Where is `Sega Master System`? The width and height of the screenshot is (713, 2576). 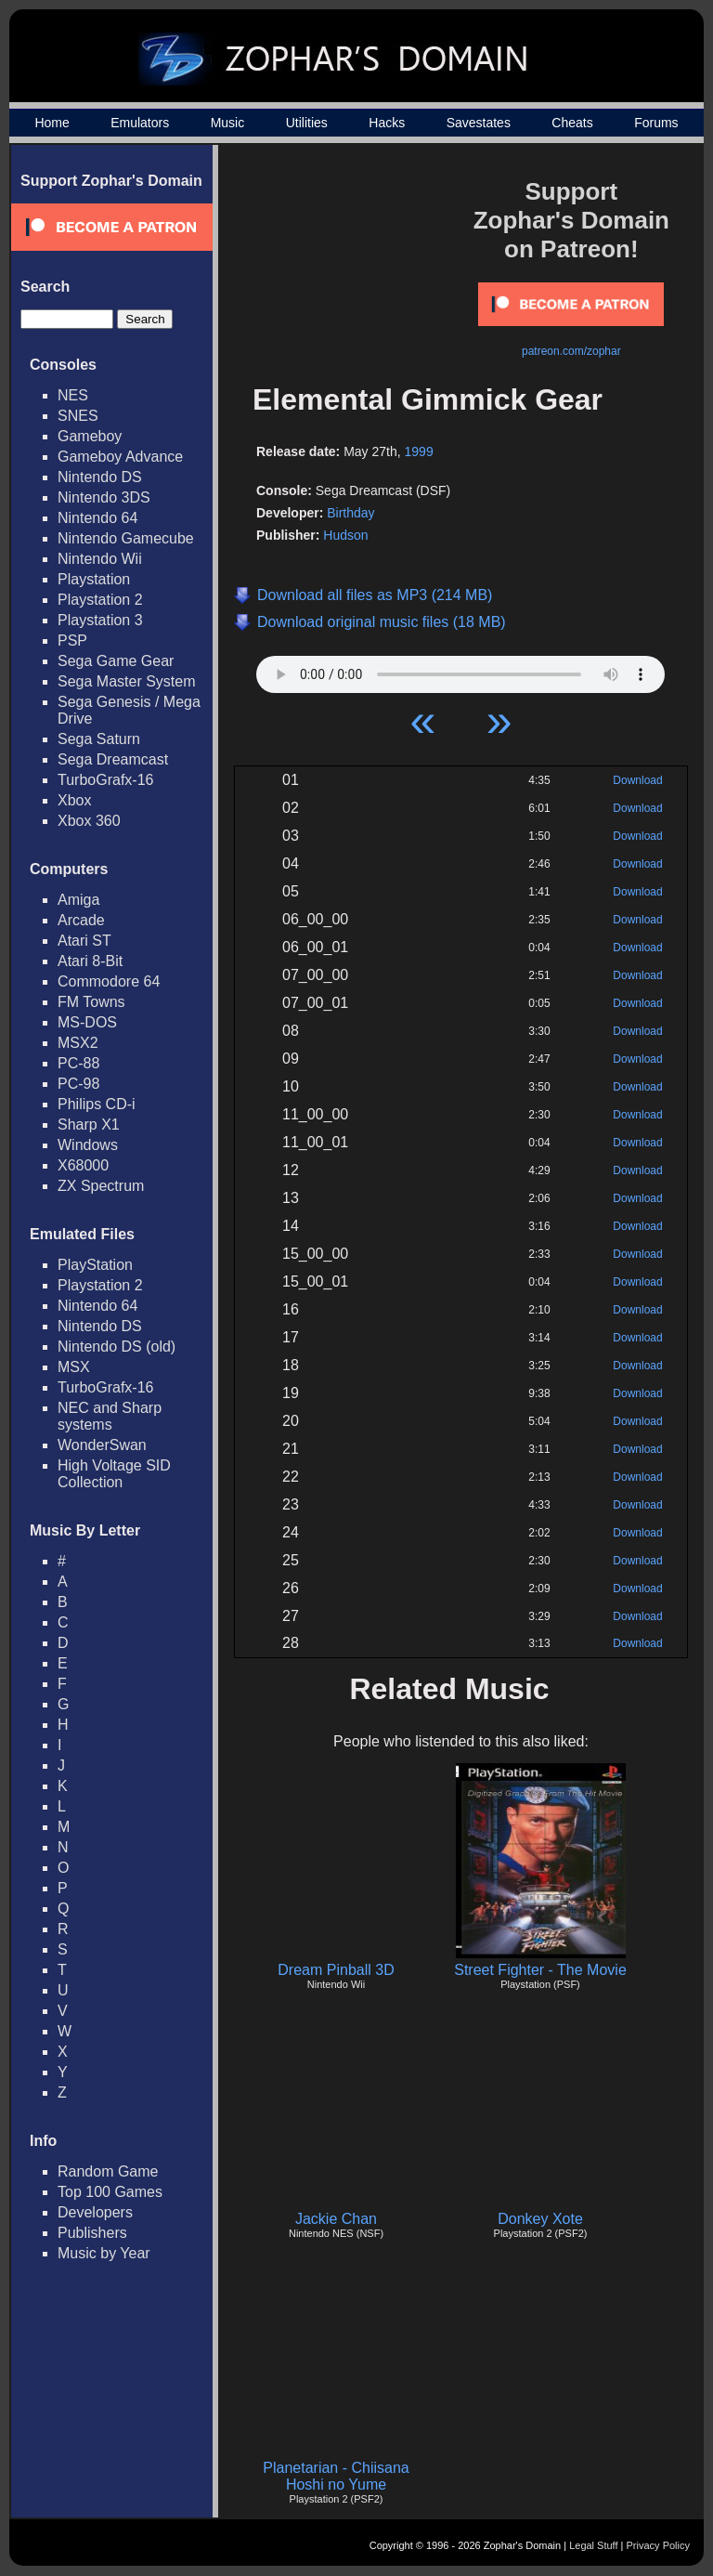 Sega Master System is located at coordinates (127, 681).